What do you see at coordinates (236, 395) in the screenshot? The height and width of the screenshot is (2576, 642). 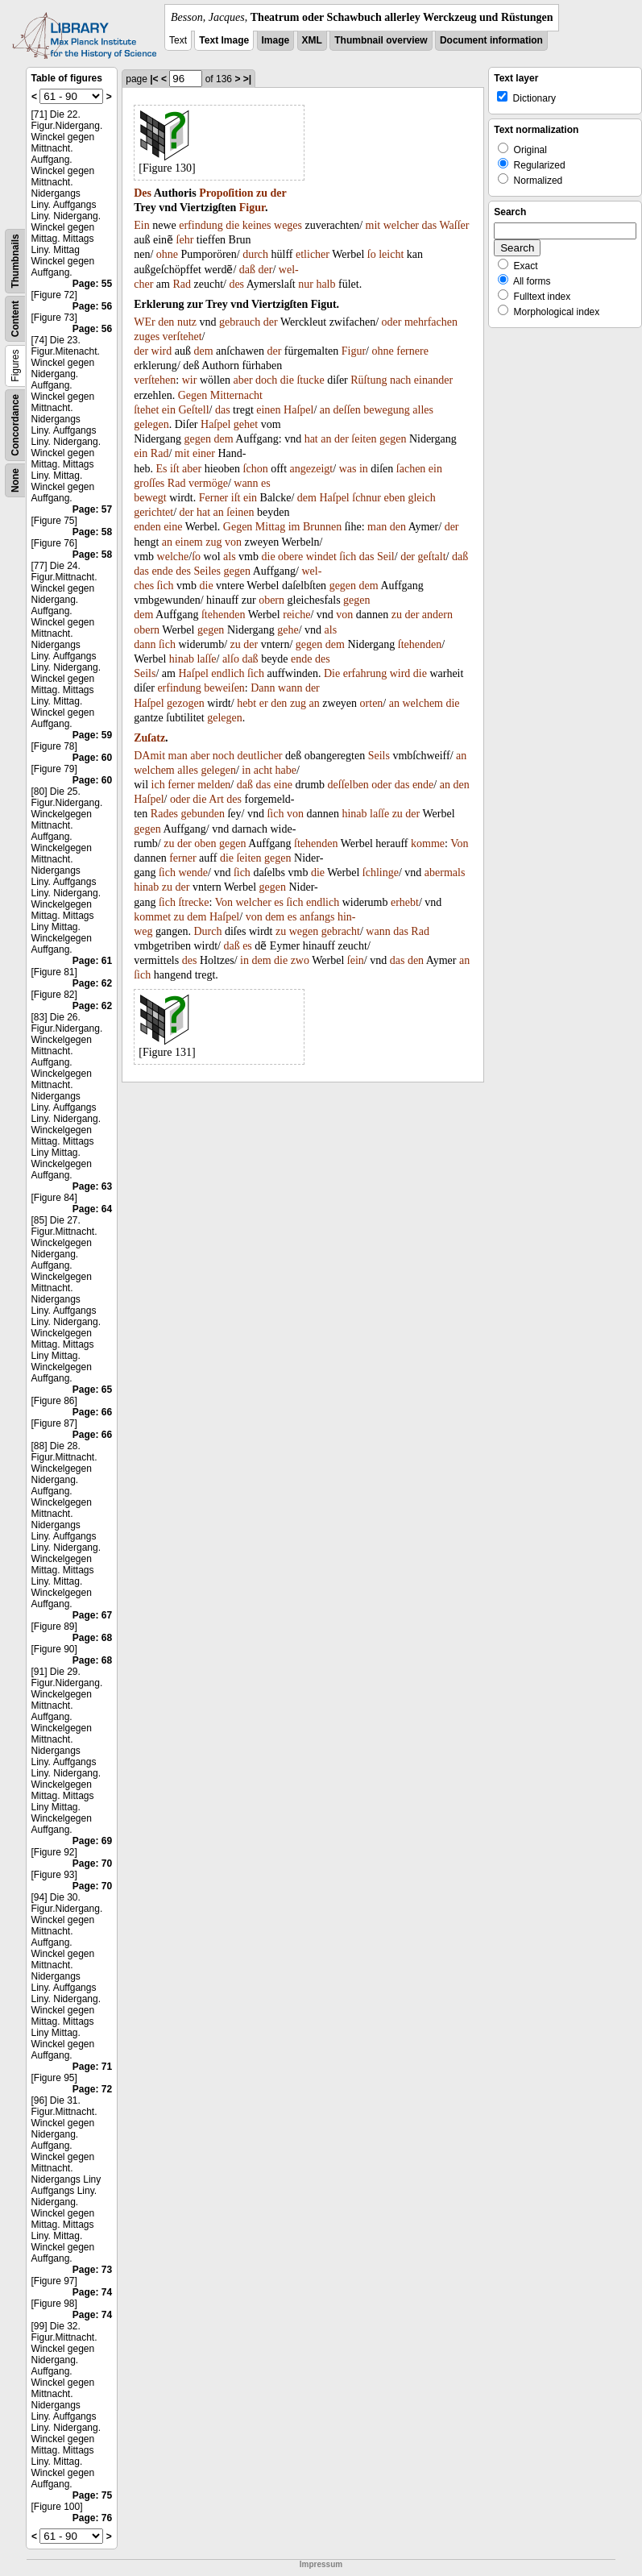 I see `Mitternacht` at bounding box center [236, 395].